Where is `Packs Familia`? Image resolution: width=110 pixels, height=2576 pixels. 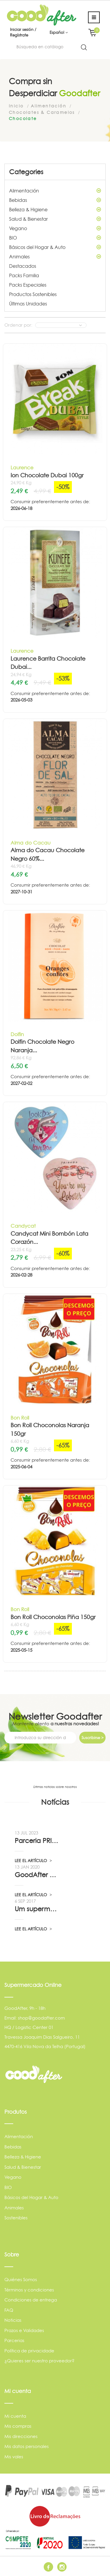
Packs Familia is located at coordinates (24, 275).